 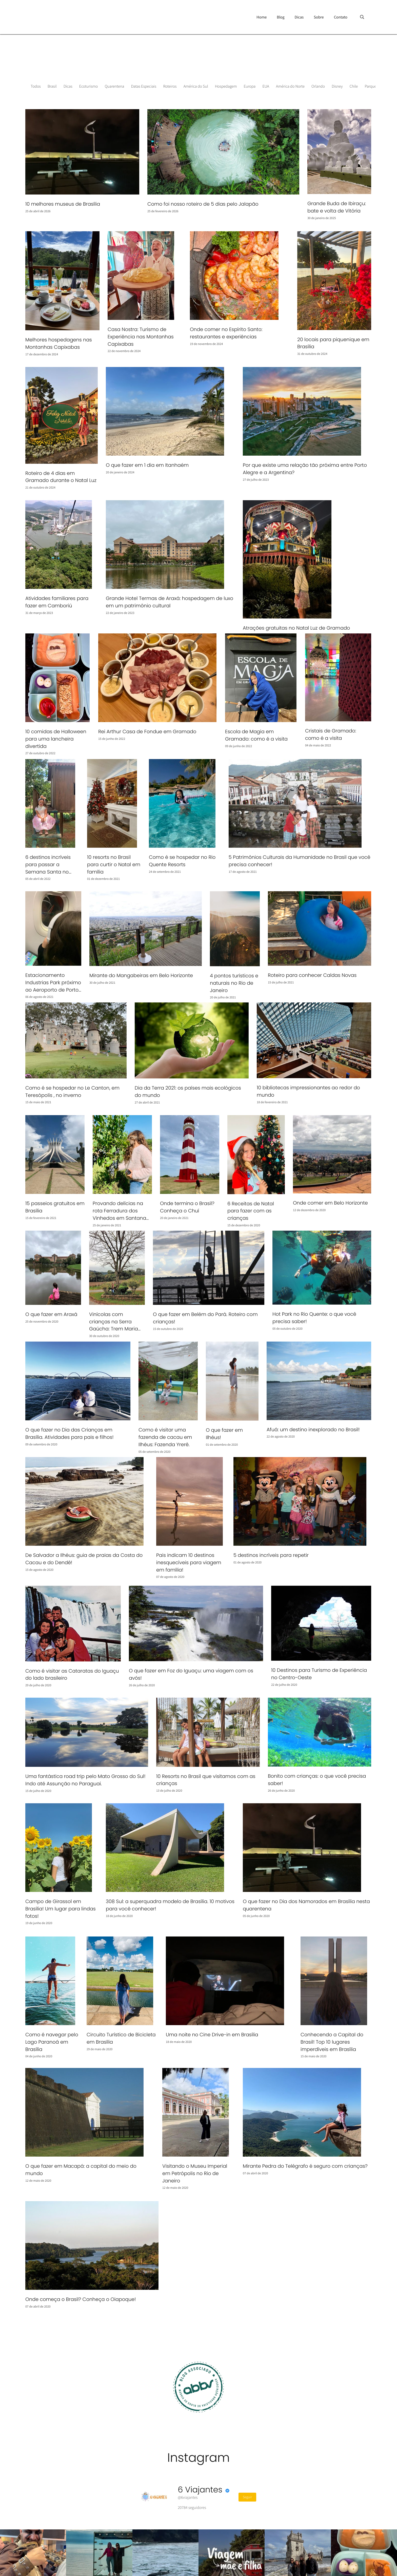 I want to click on América do Norte, so click(x=290, y=86).